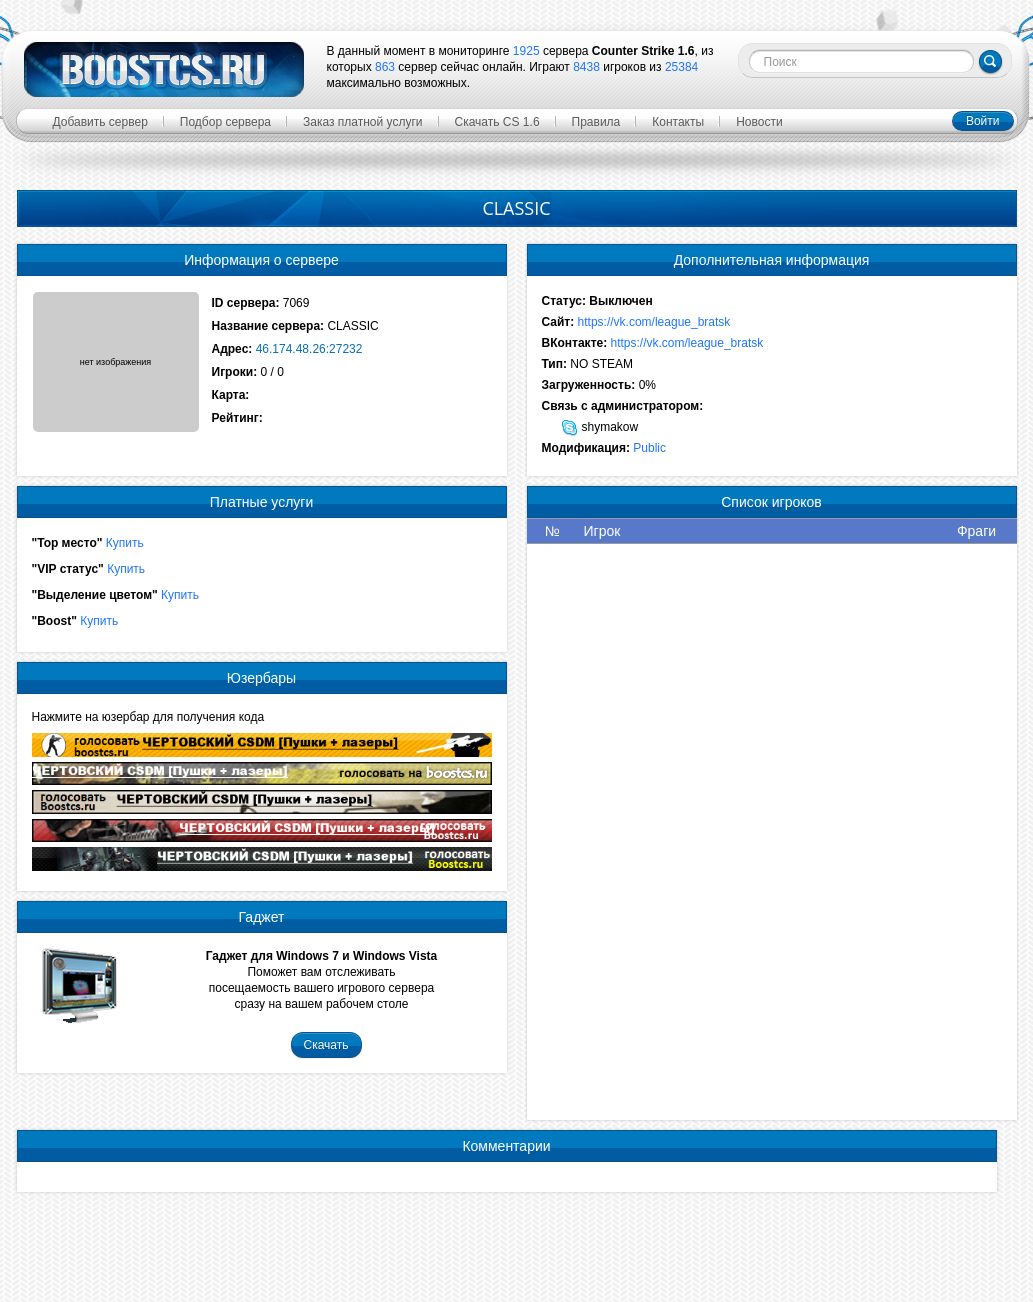  Describe the element at coordinates (100, 122) in the screenshot. I see `Добавить сервер` at that location.